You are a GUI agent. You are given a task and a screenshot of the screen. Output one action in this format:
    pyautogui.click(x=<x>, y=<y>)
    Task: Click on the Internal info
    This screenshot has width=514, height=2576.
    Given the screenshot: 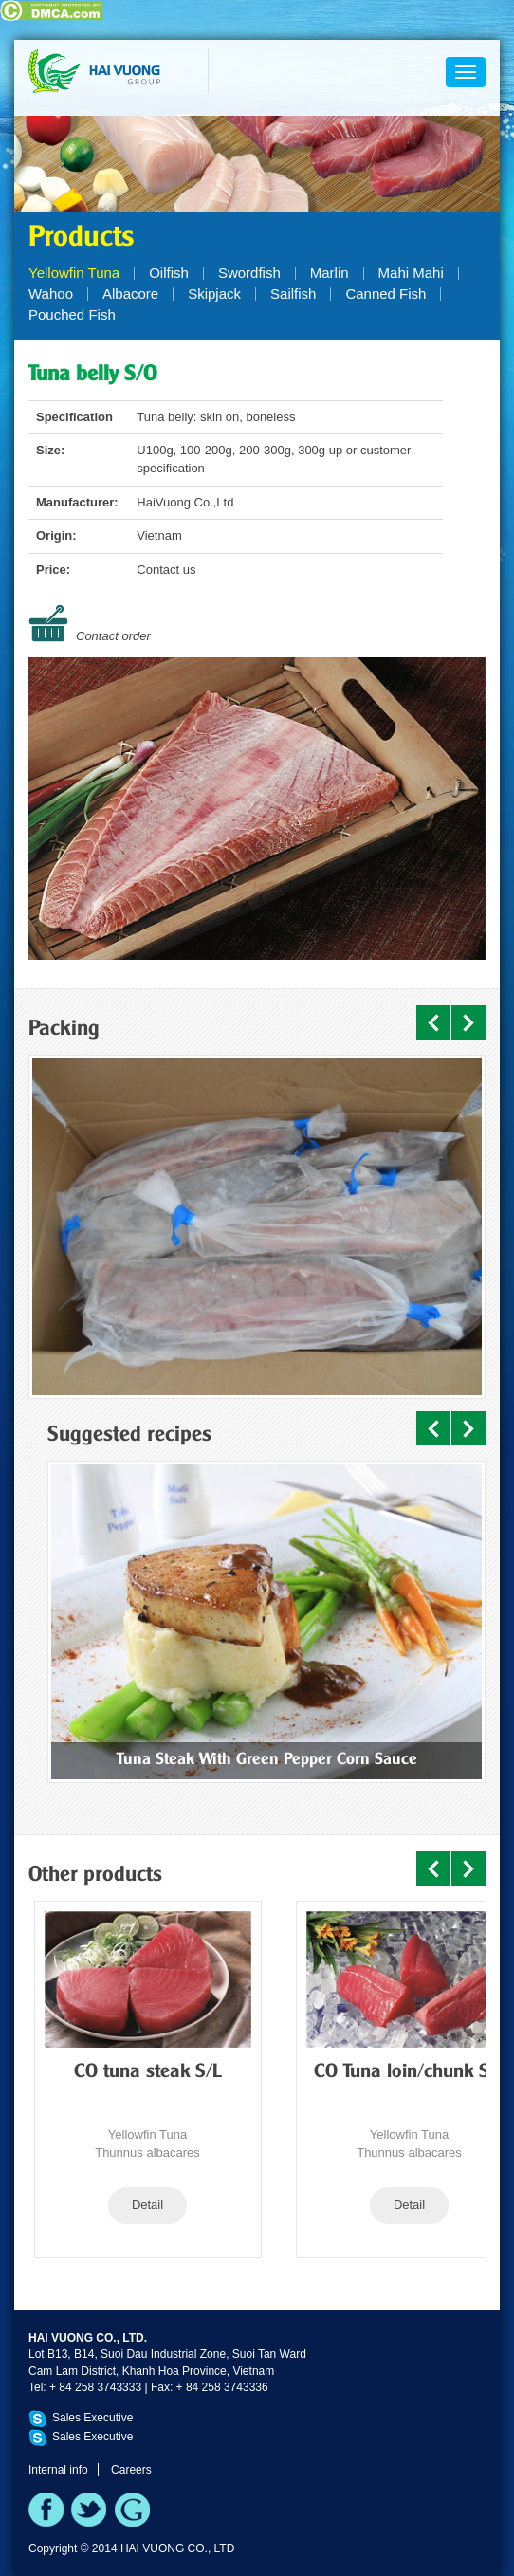 What is the action you would take?
    pyautogui.click(x=58, y=2469)
    